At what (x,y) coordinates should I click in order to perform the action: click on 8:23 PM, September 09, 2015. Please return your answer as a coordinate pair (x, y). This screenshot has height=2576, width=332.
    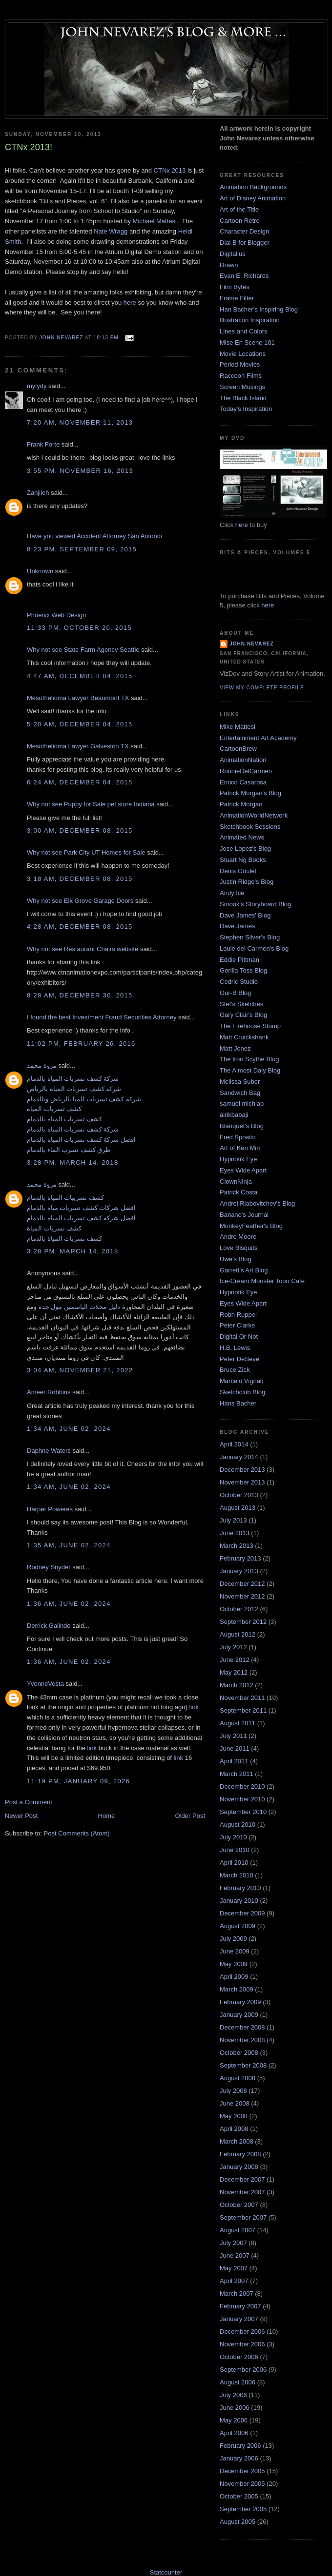
    Looking at the image, I should click on (82, 549).